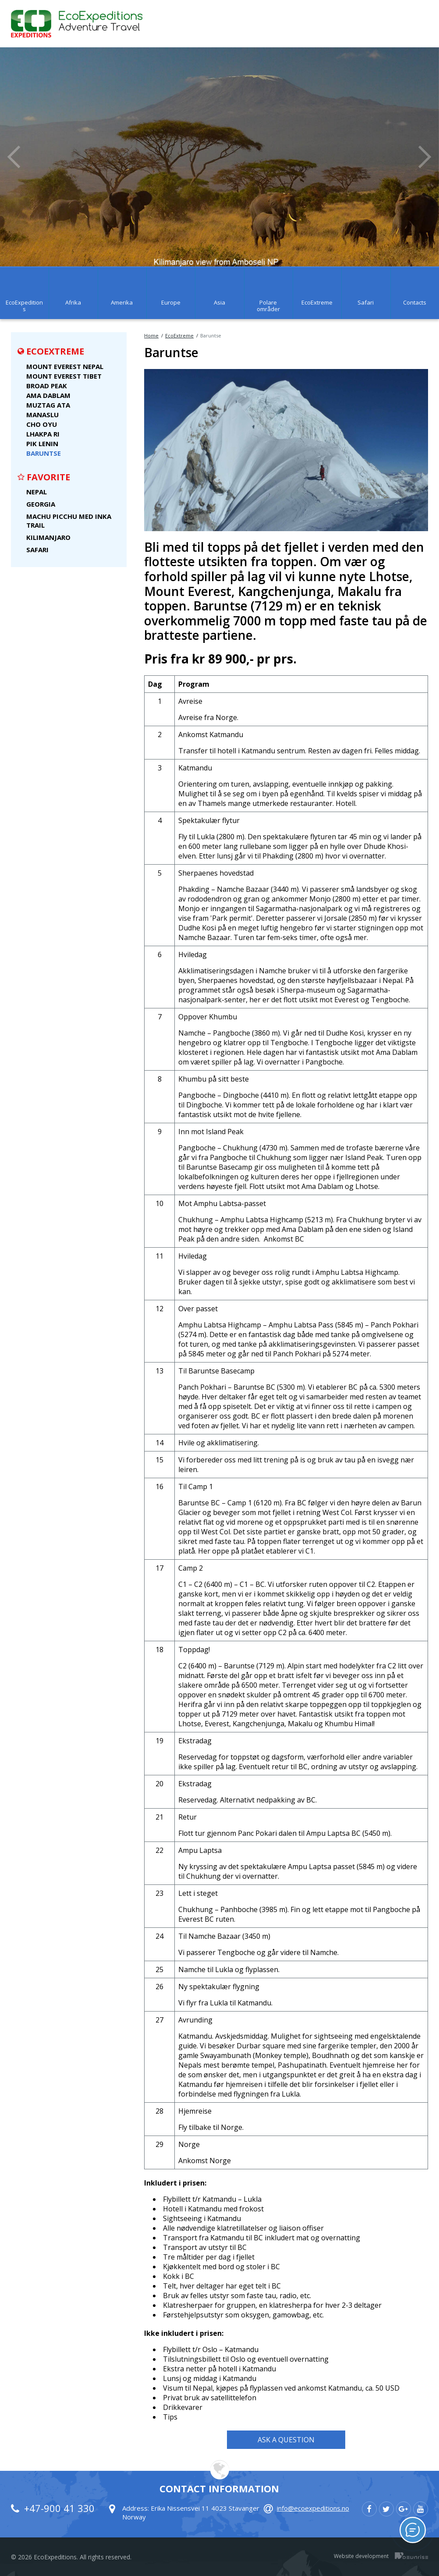  What do you see at coordinates (59, 2508) in the screenshot?
I see `+47-900 41 330` at bounding box center [59, 2508].